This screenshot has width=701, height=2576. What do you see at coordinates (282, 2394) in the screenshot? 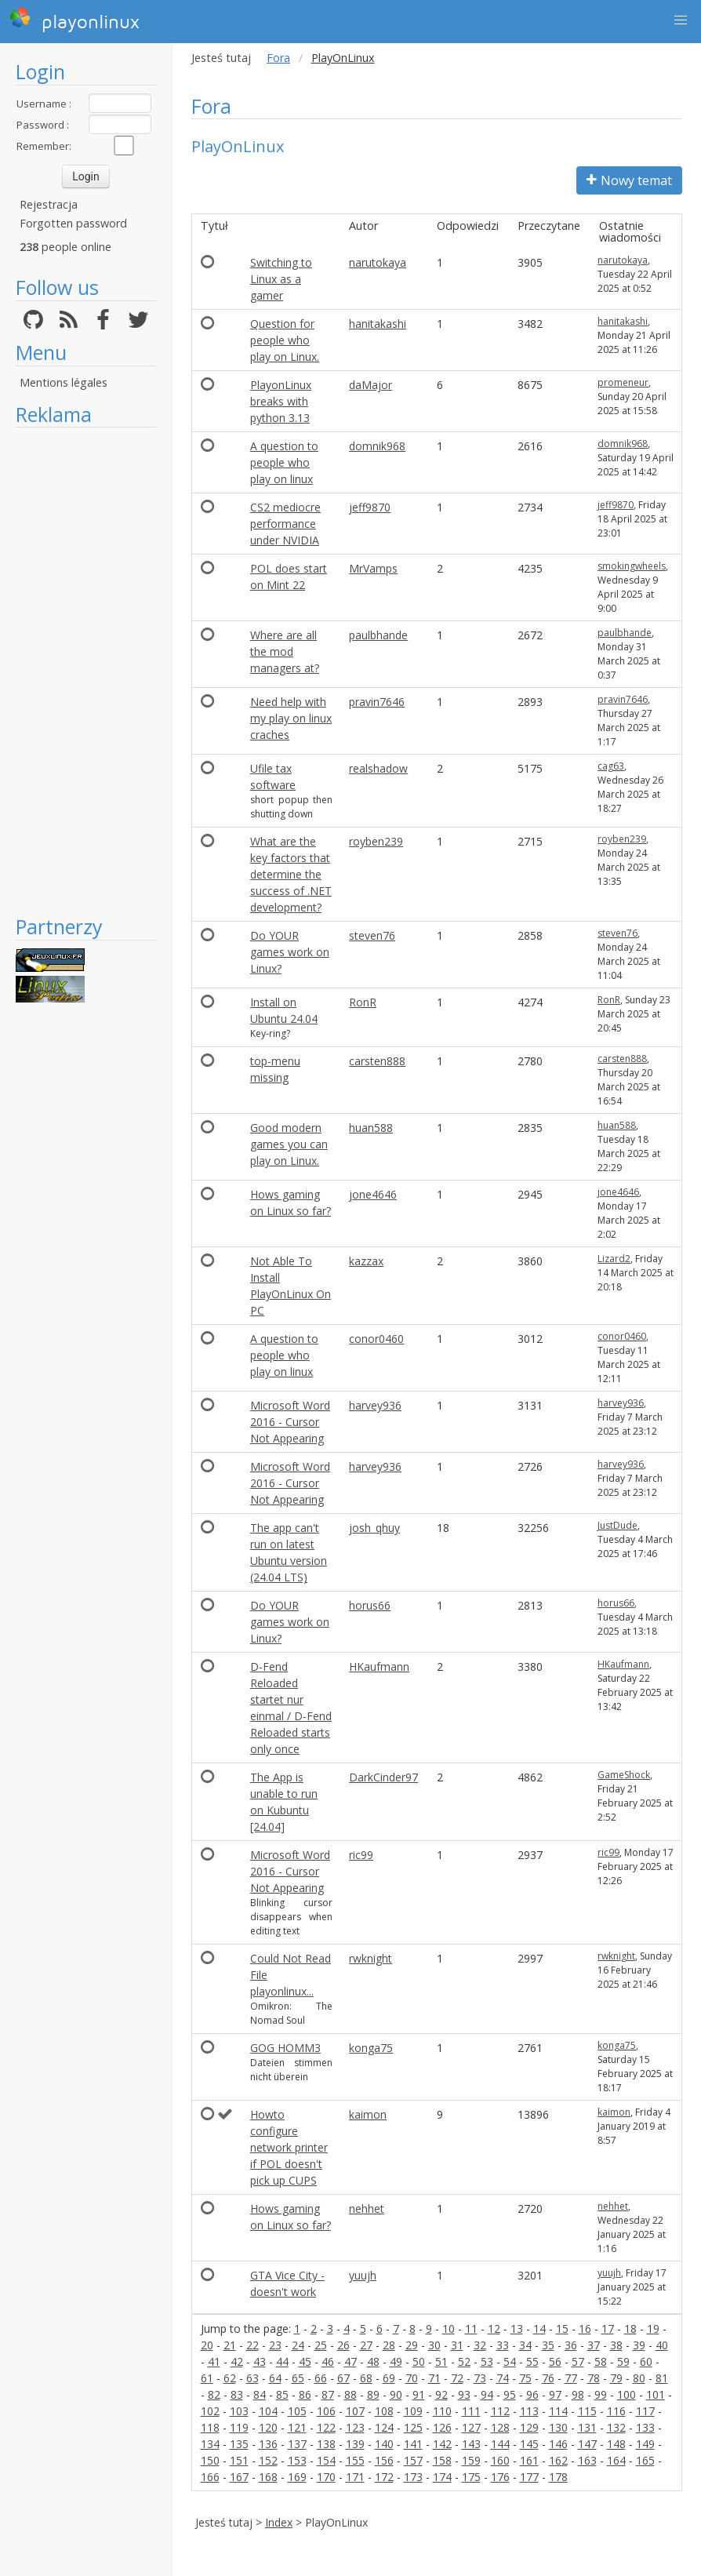
I see `85` at bounding box center [282, 2394].